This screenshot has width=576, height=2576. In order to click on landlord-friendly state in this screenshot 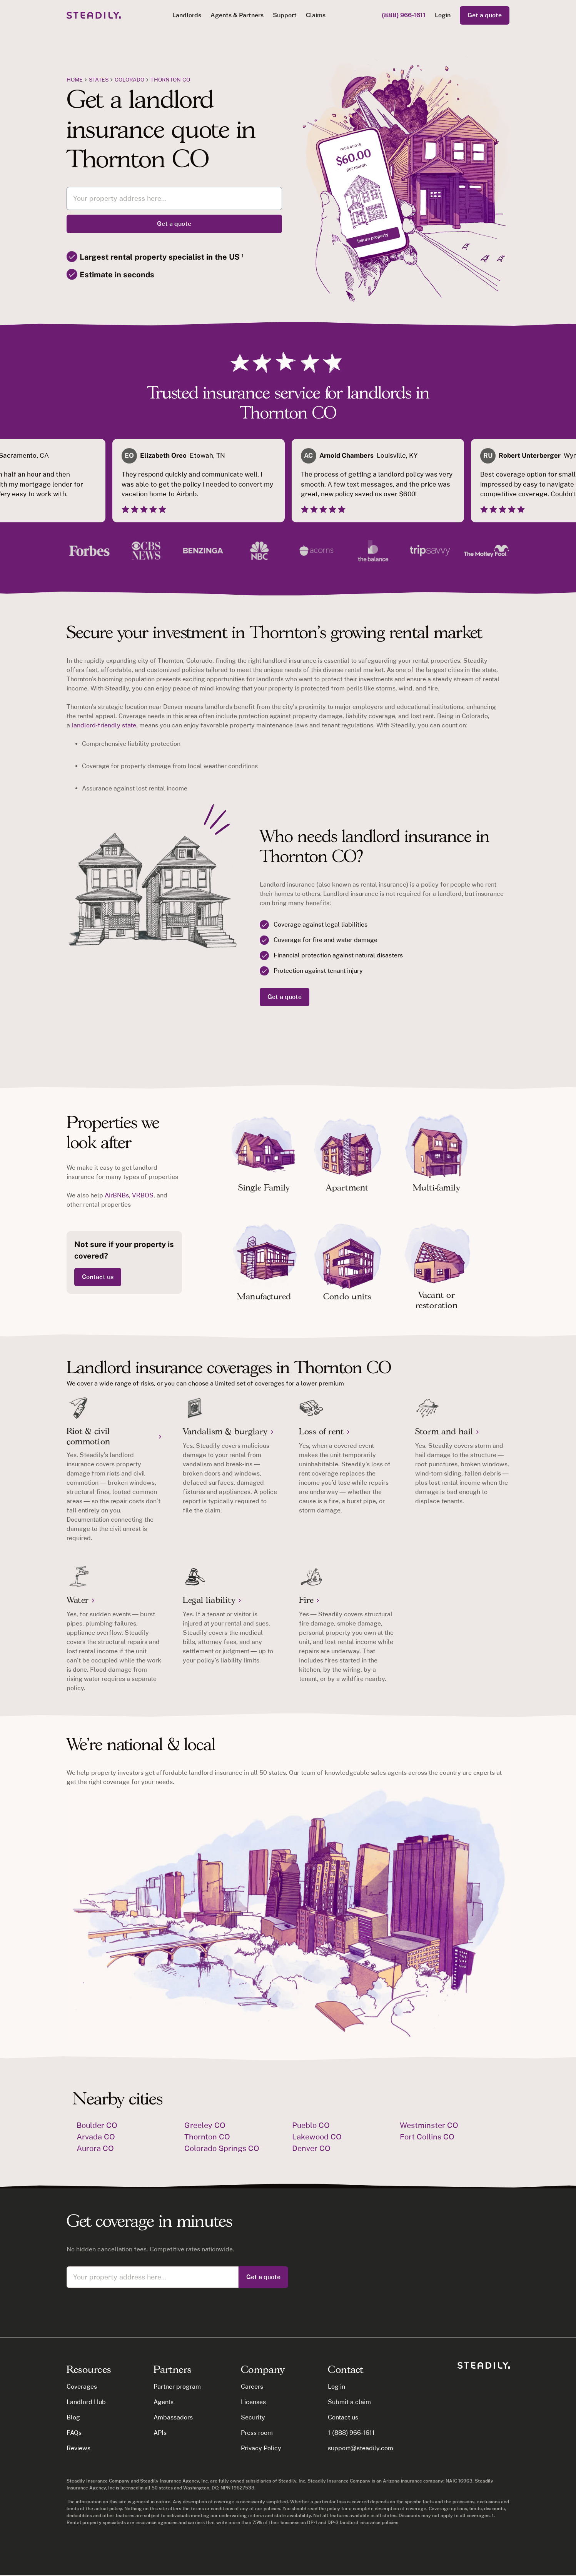, I will do `click(104, 725)`.